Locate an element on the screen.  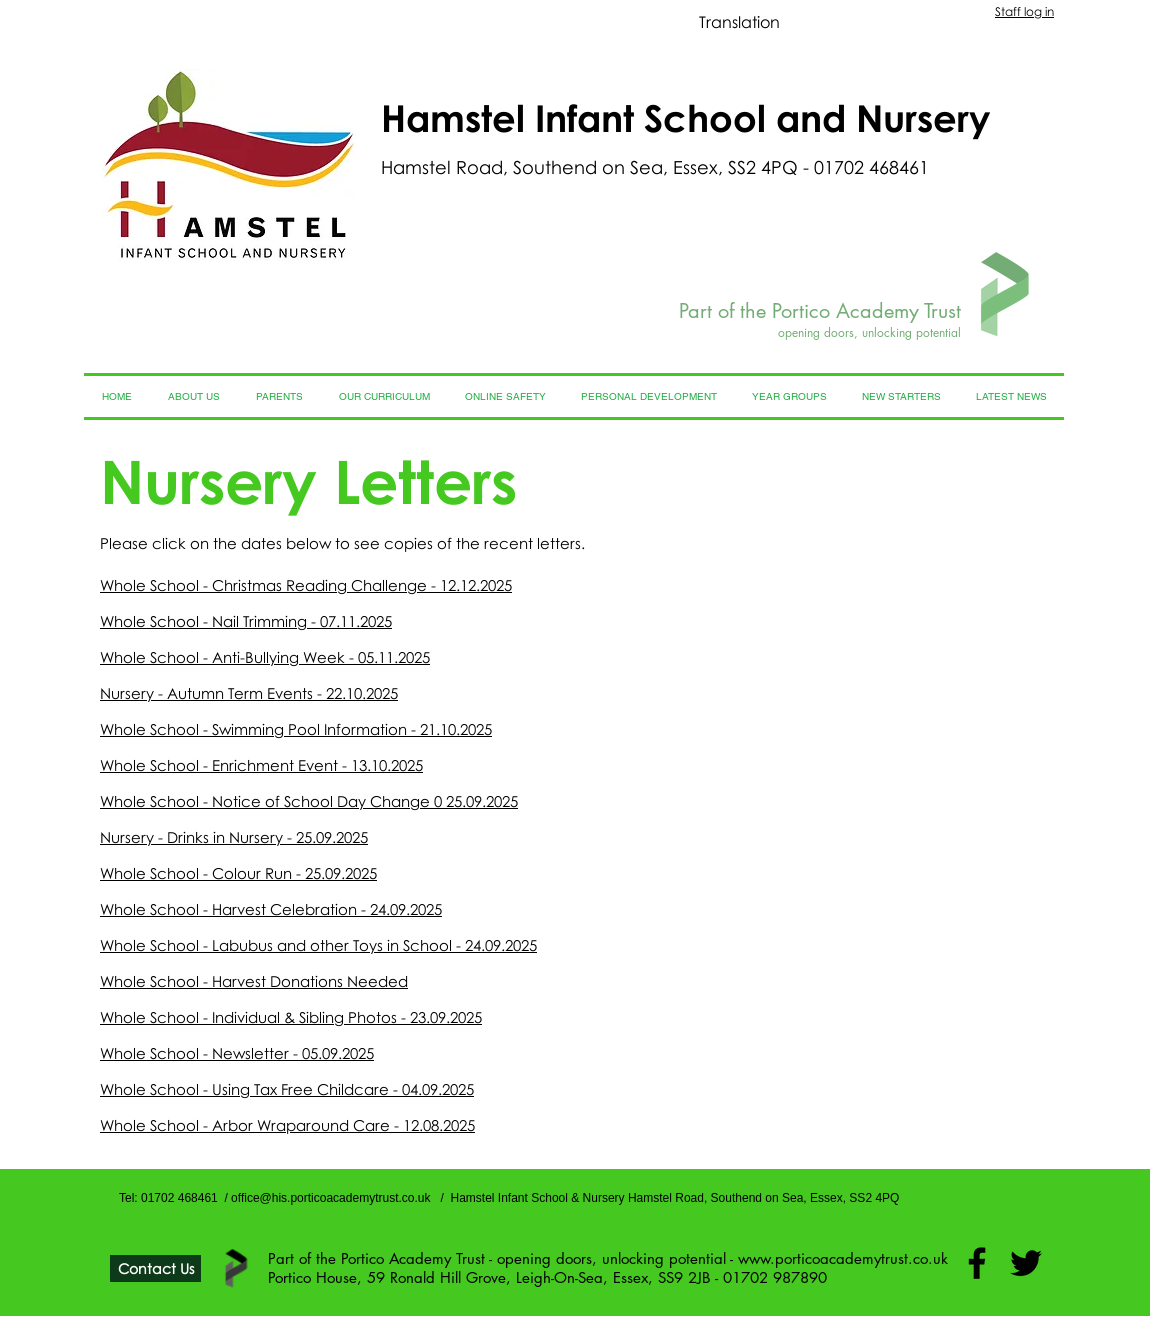
office@his.porticoacademytrust.co.uk is located at coordinates (330, 1198).